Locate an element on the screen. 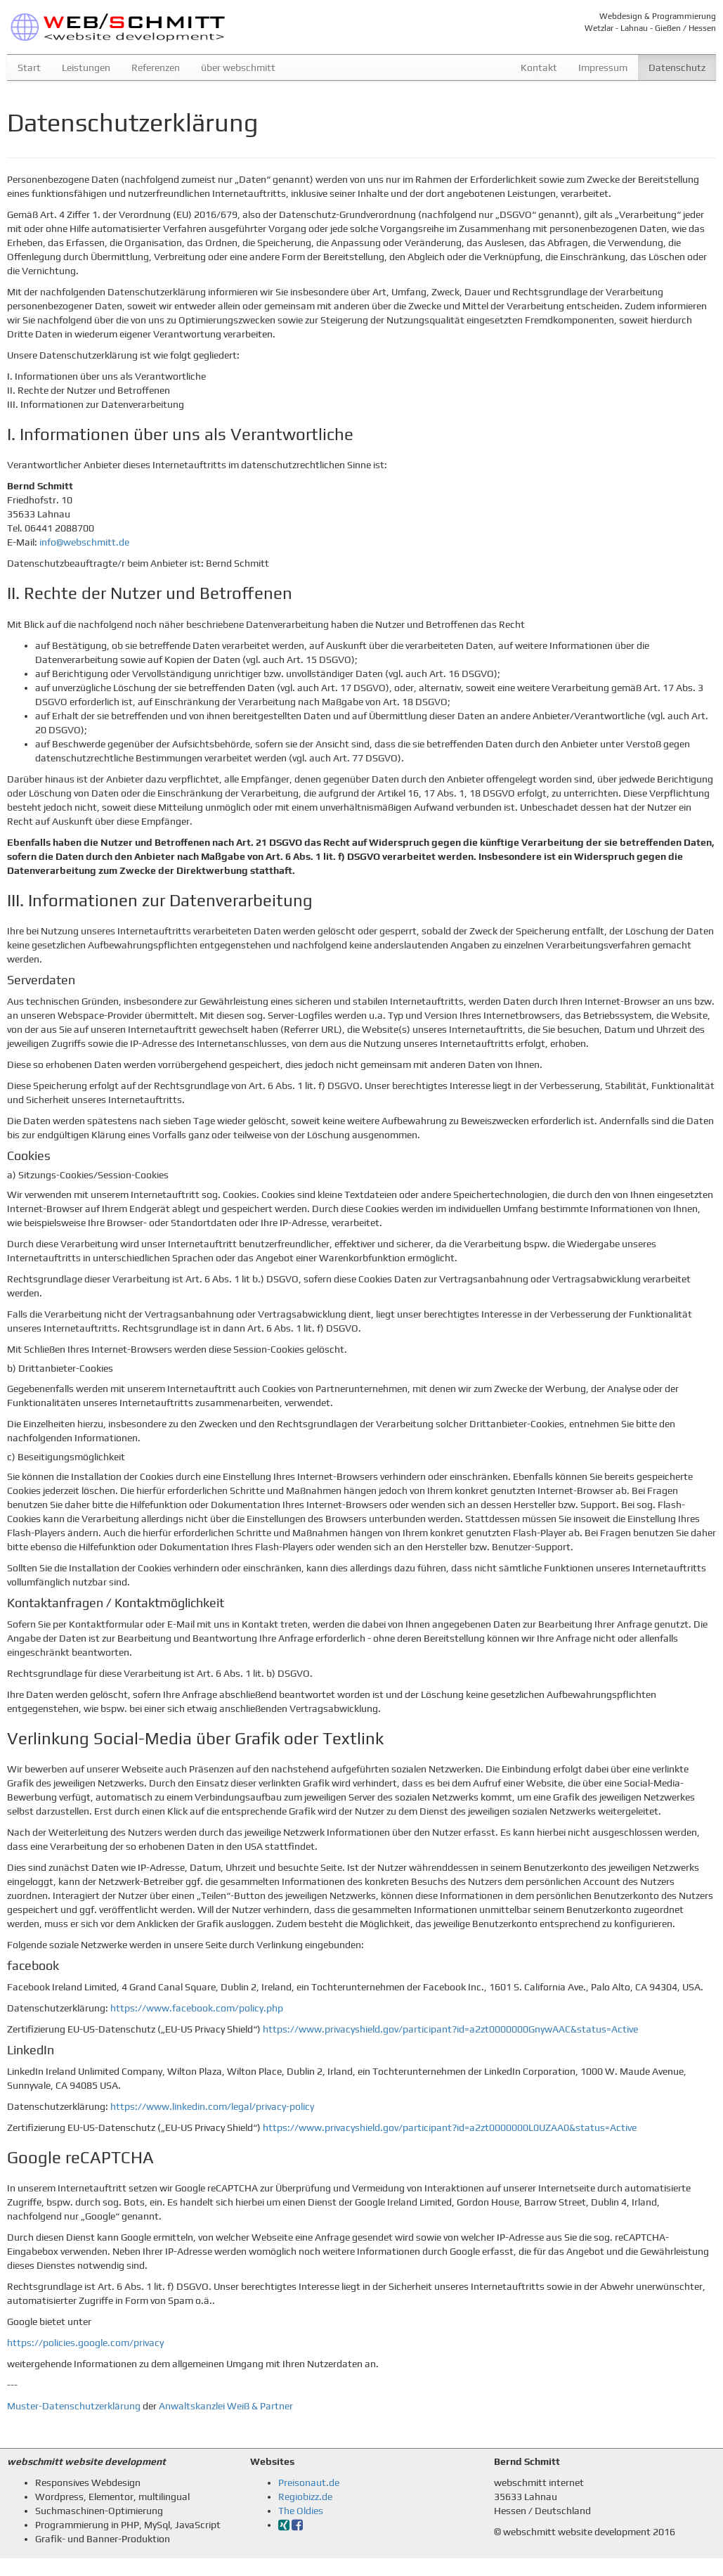 The image size is (723, 2576). https://www.facebook.com/policy.php is located at coordinates (196, 2008).